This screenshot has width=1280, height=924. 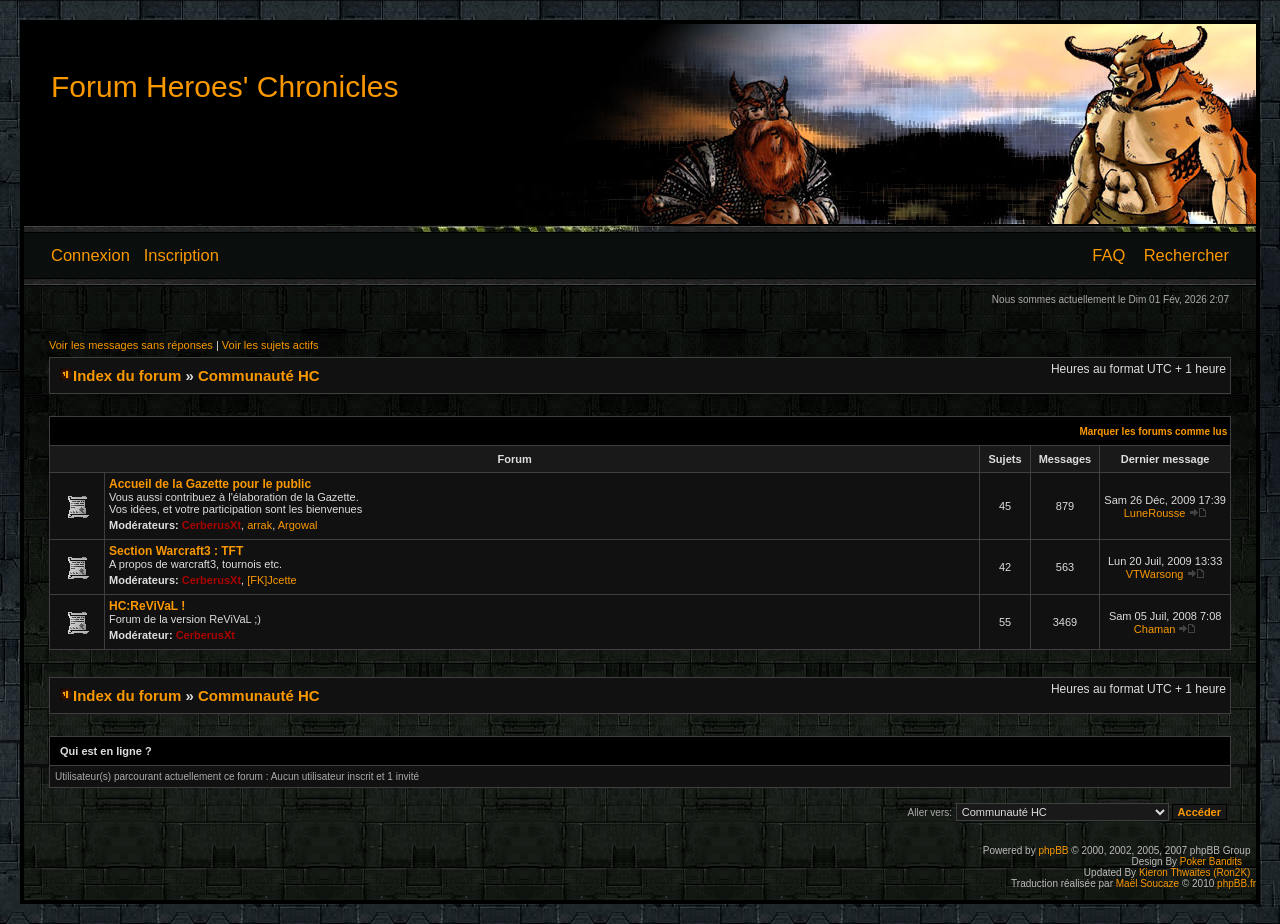 I want to click on Connexion, so click(x=90, y=255).